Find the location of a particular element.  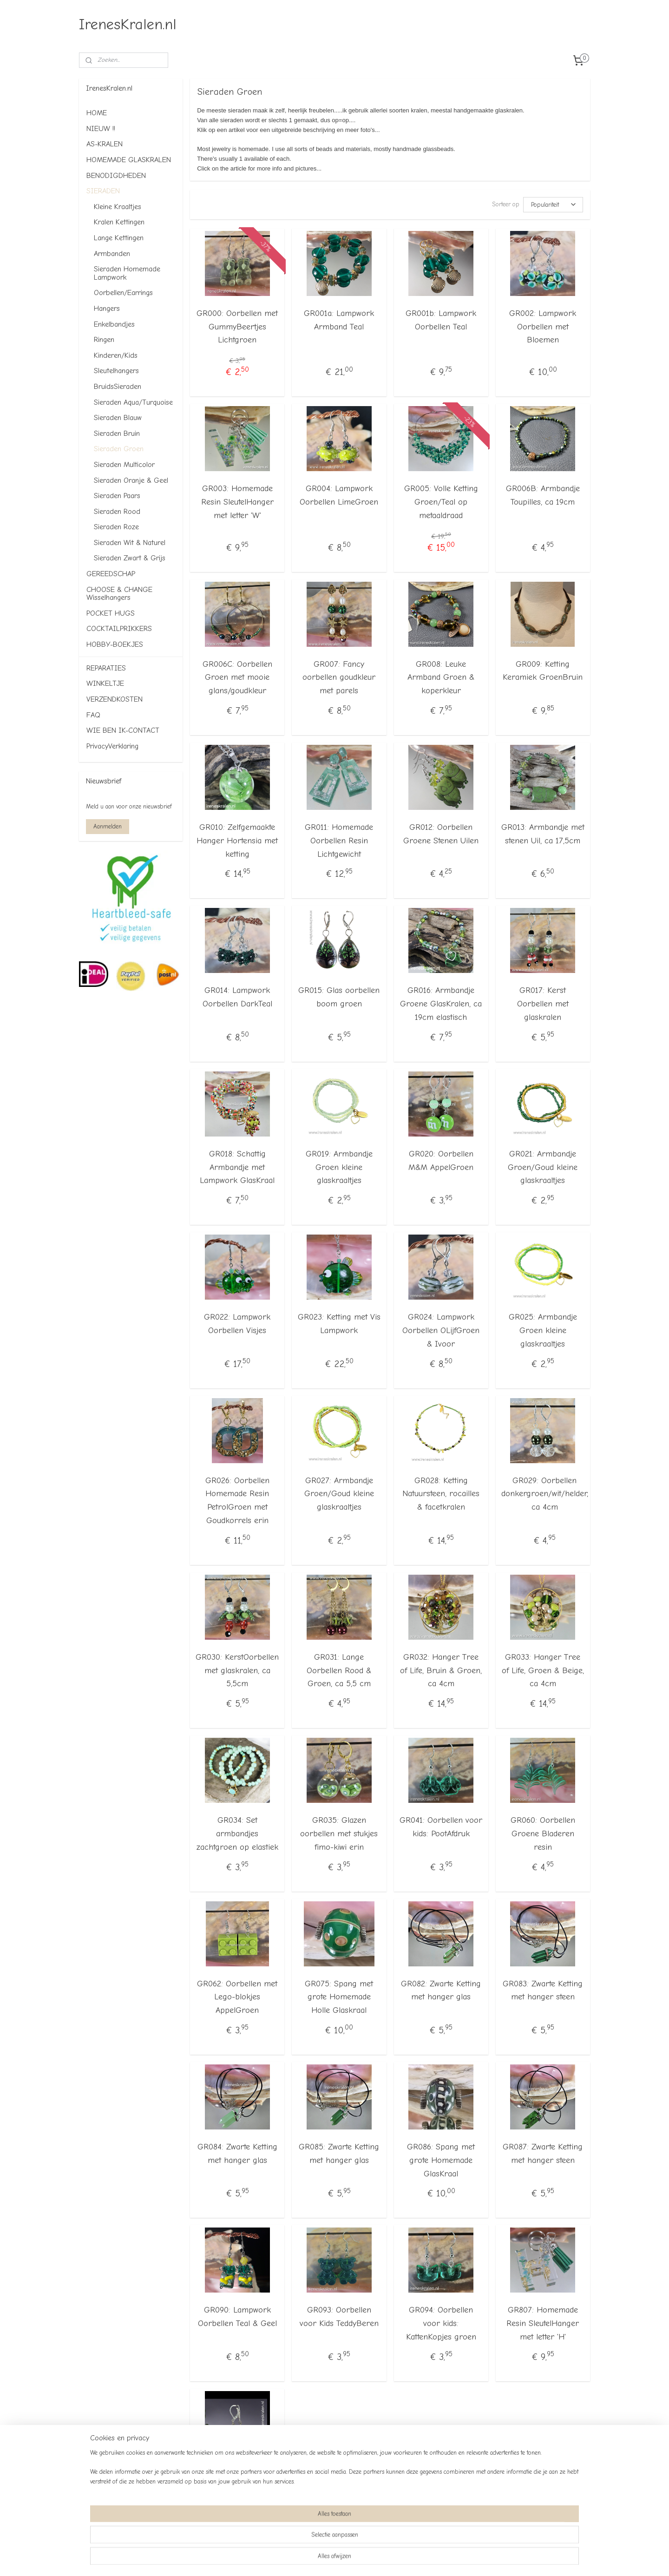

GR032: Hanger Tree of Life, Bruin & Groen, ca 4cm is located at coordinates (441, 1670).